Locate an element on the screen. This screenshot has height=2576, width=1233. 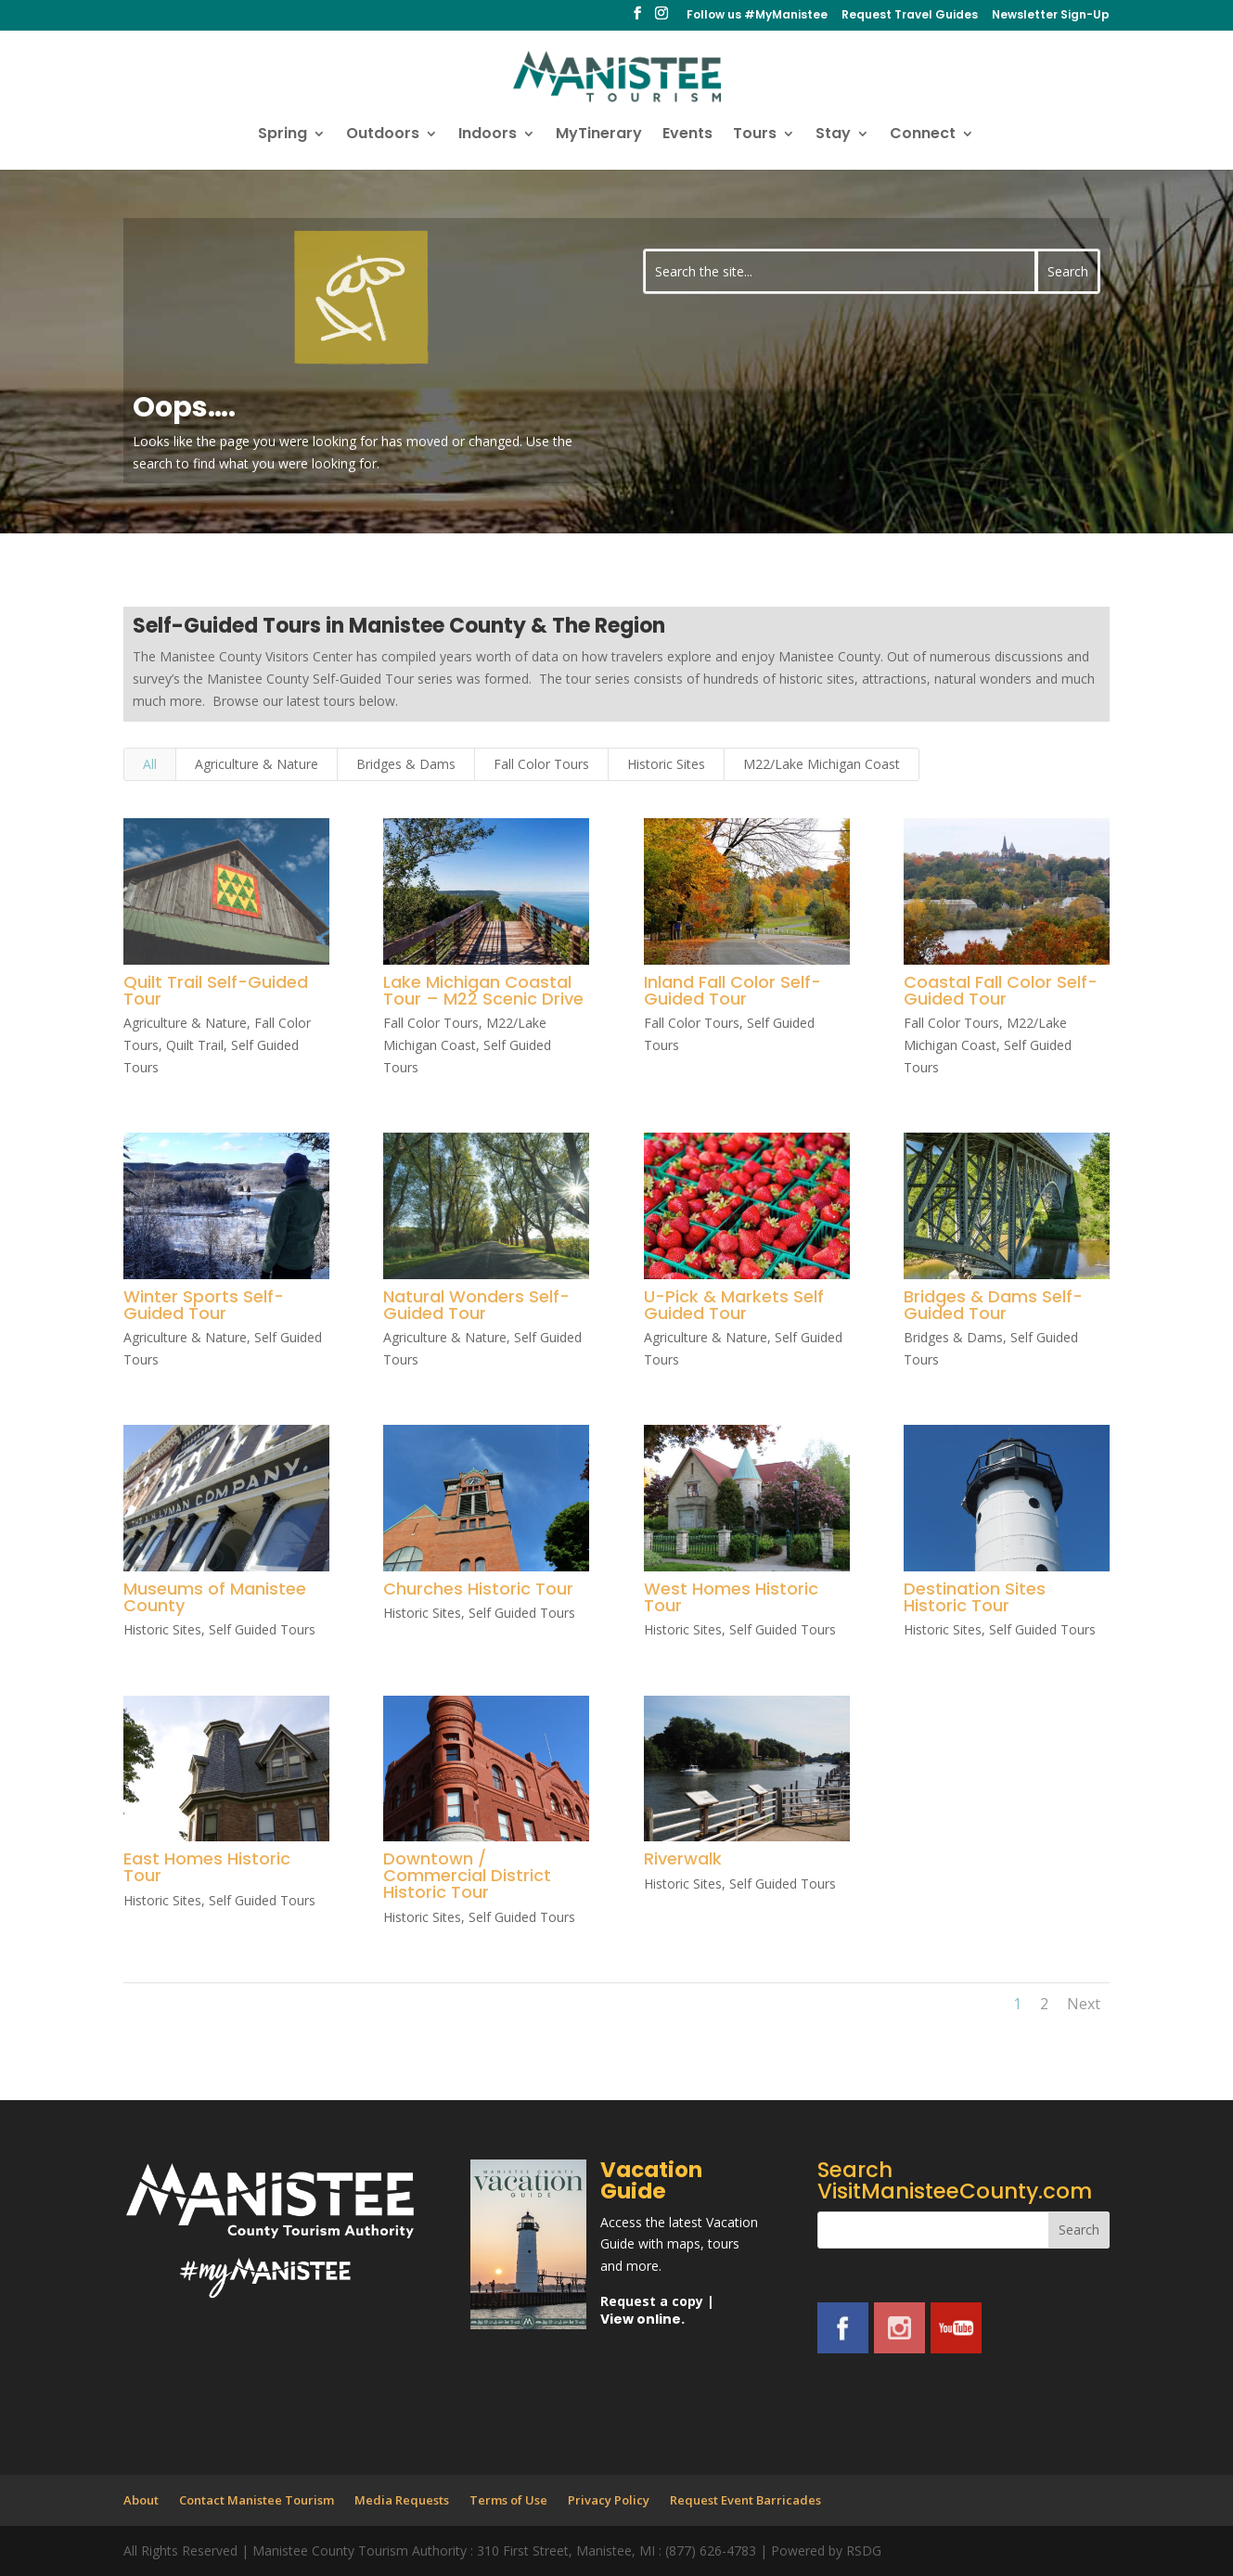
Historic Sites is located at coordinates (666, 764).